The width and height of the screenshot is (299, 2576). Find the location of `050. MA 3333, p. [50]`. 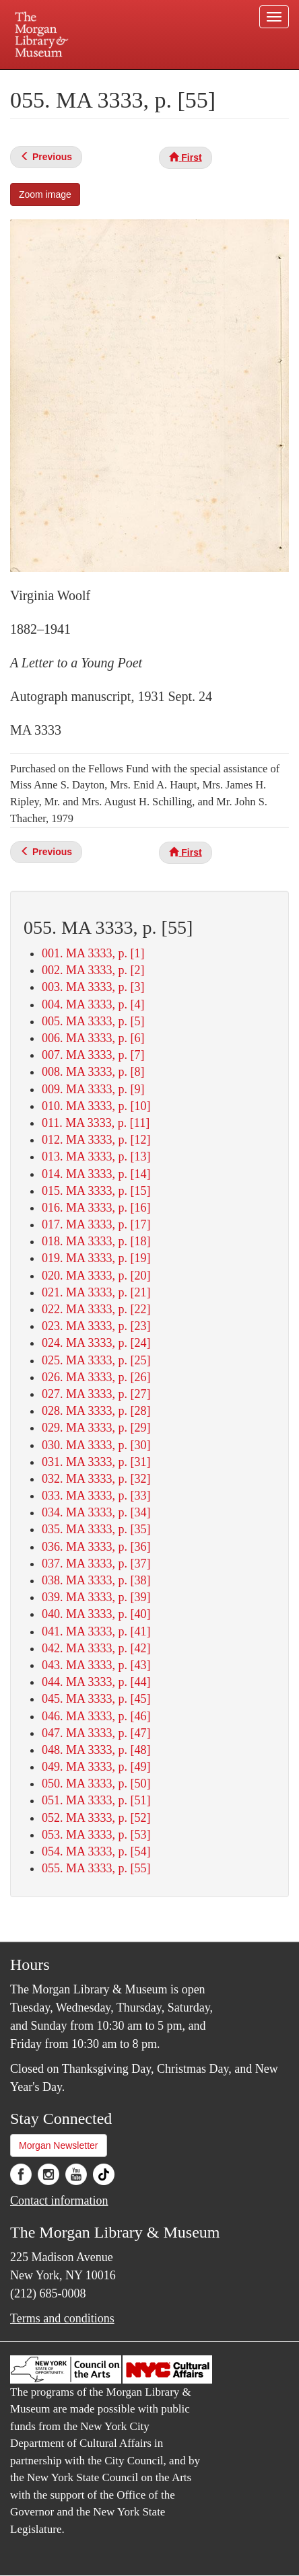

050. MA 3333, p. [50] is located at coordinates (96, 1783).